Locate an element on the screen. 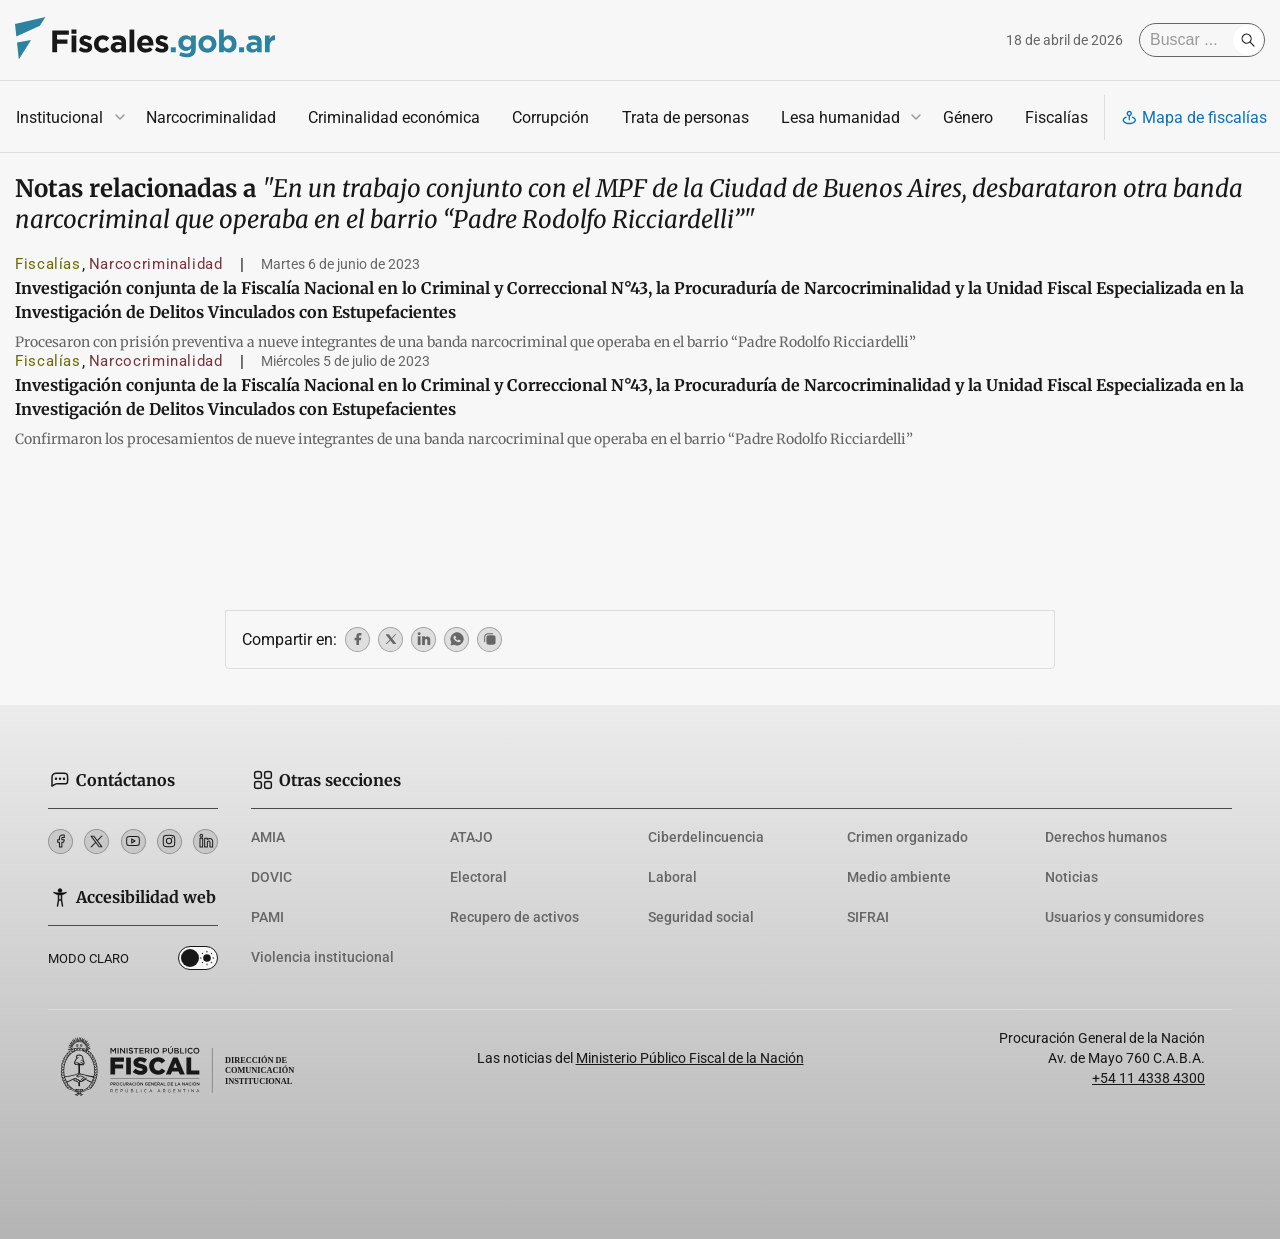  Derechos humanos is located at coordinates (1106, 837).